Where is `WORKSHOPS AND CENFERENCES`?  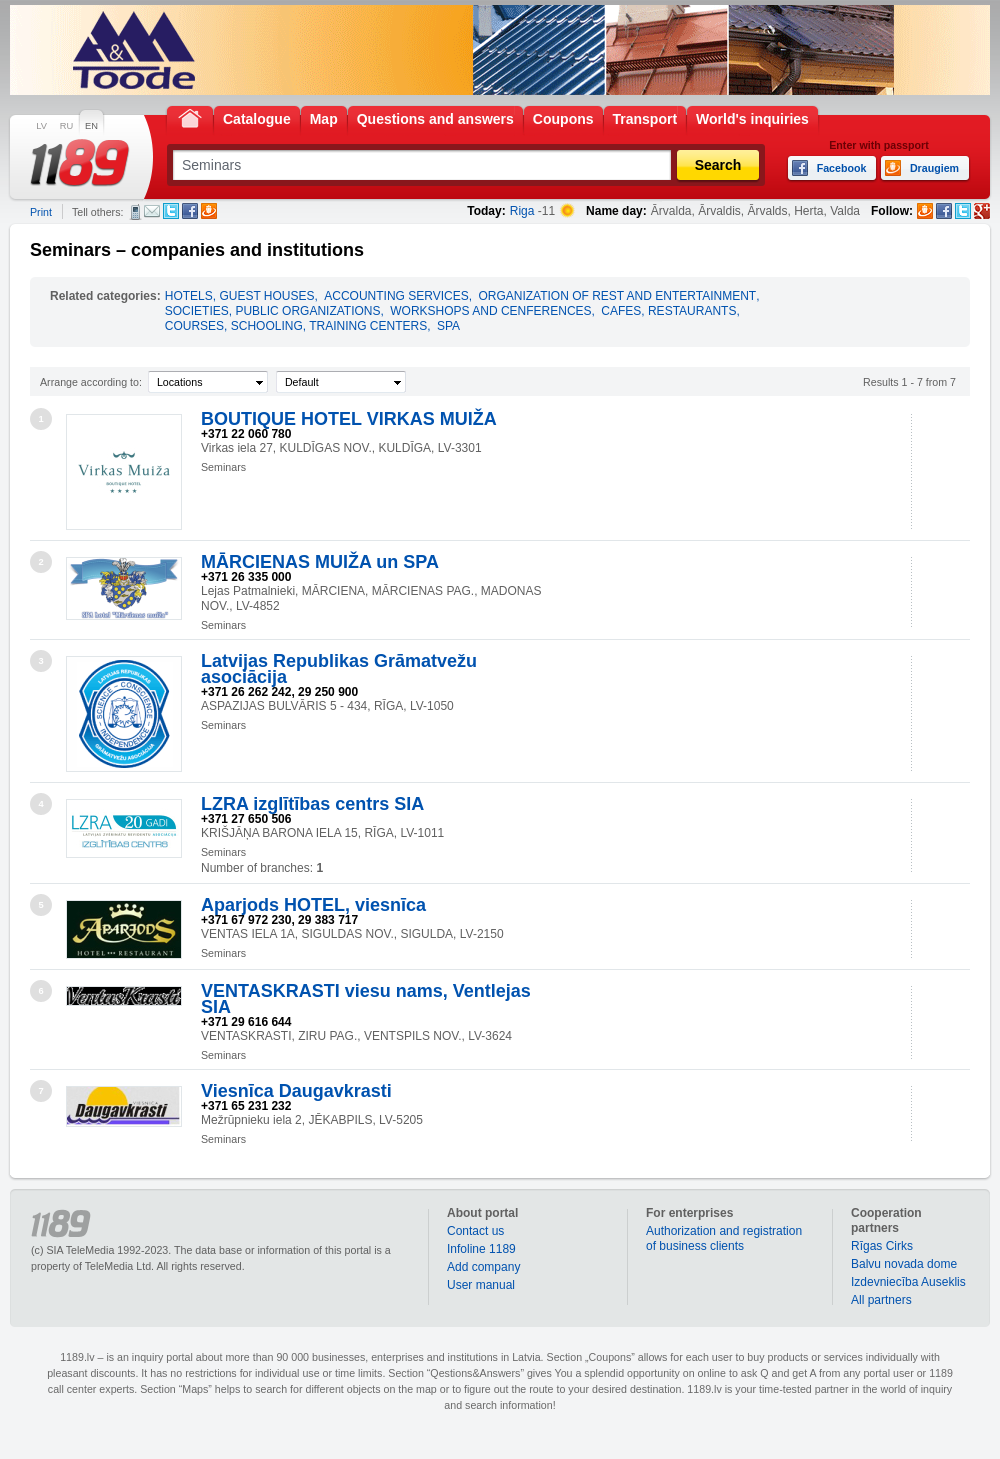 WORKSHOPS AND CENFERENCES is located at coordinates (490, 311).